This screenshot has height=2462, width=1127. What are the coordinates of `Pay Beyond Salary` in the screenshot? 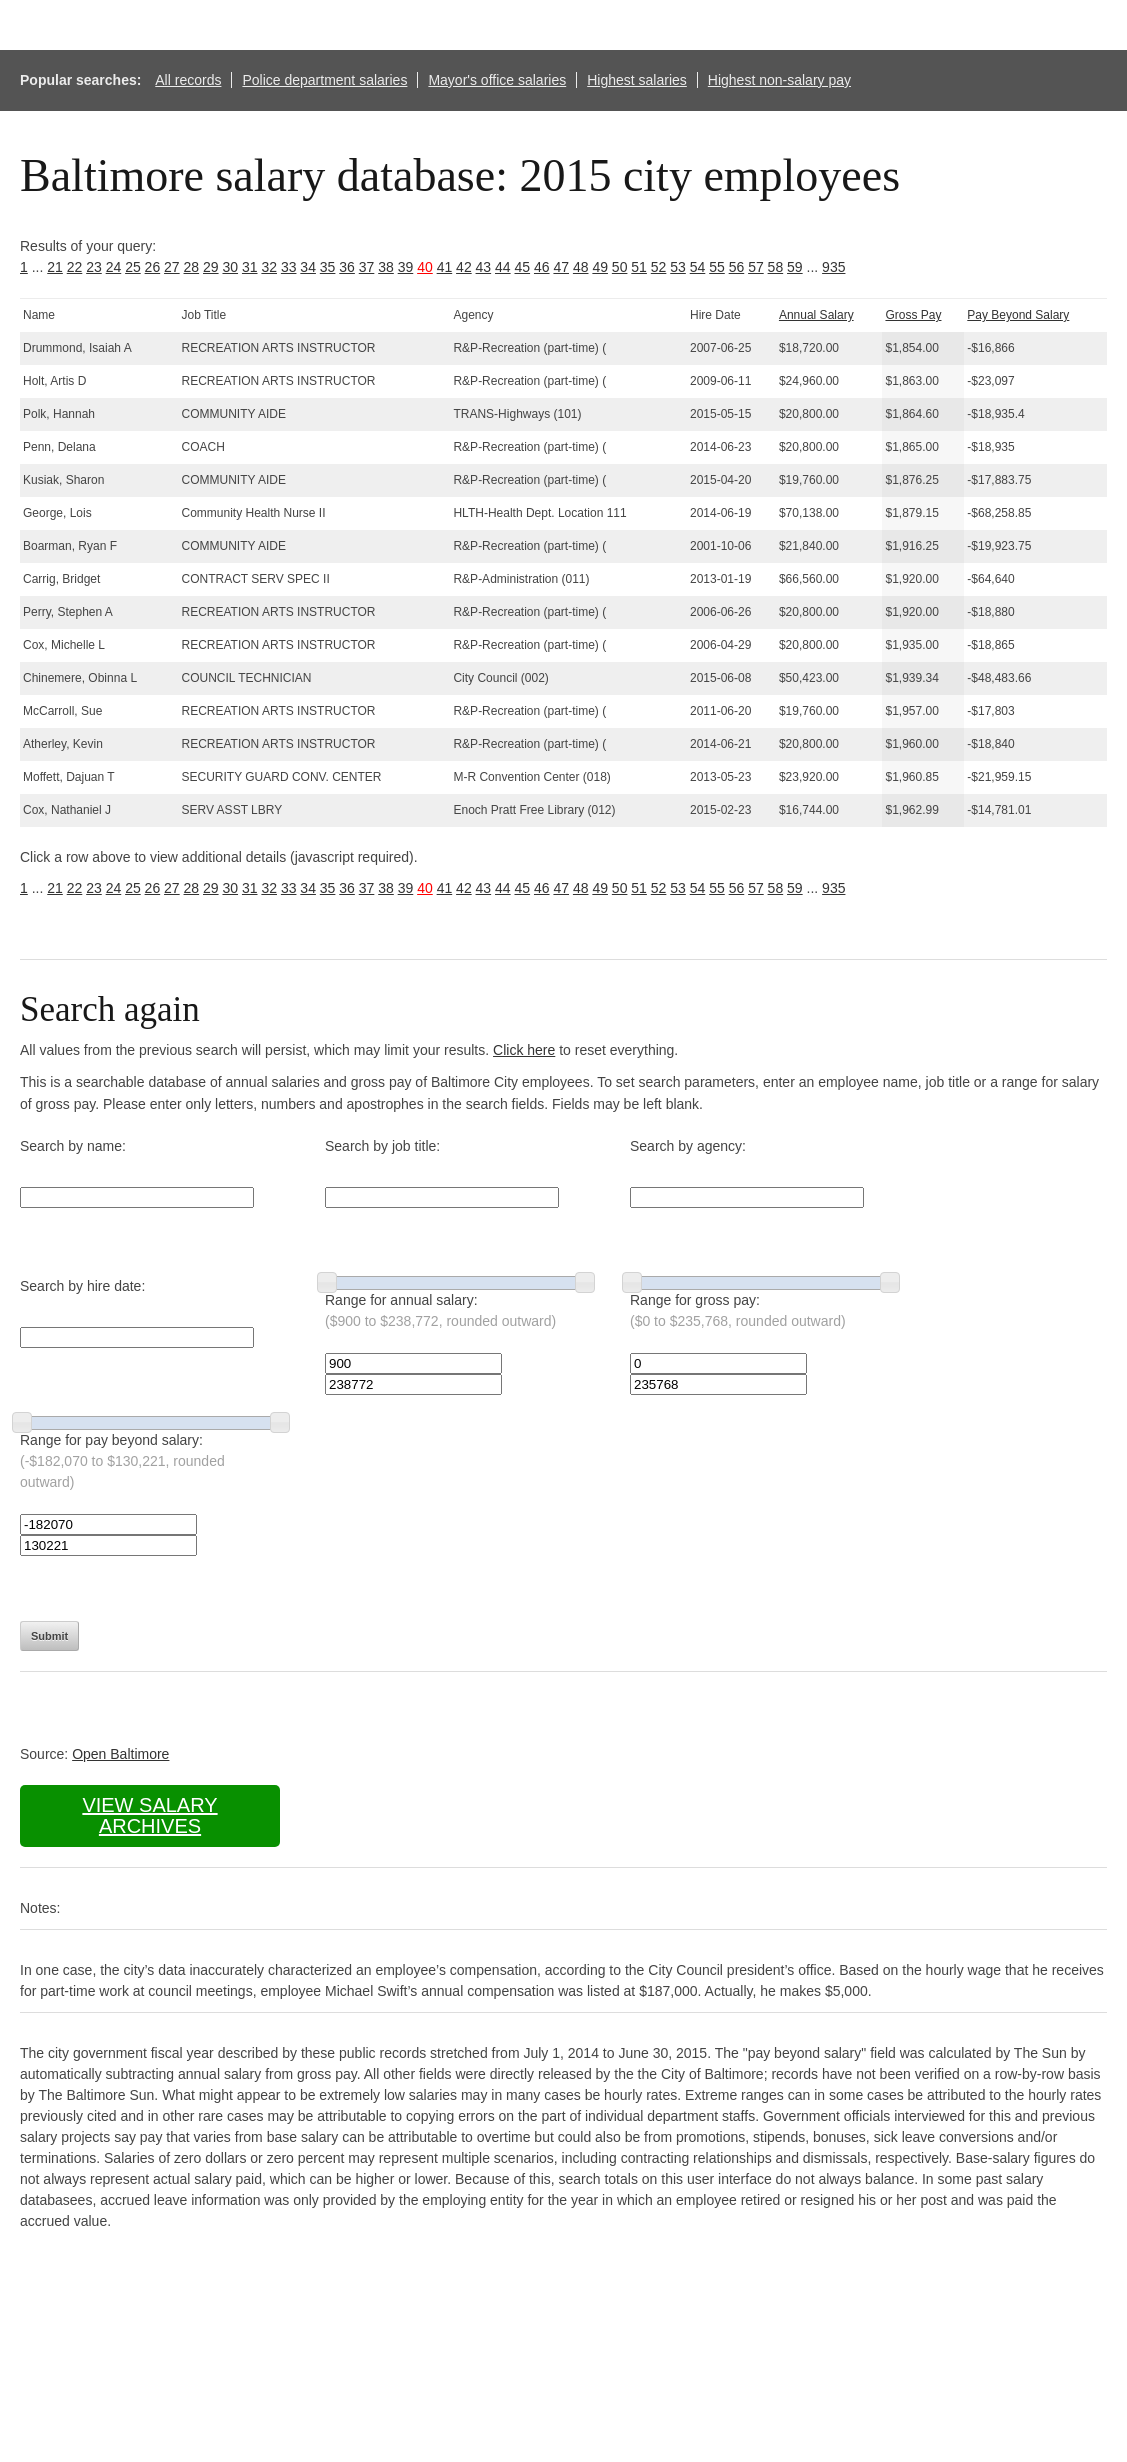 It's located at (1018, 315).